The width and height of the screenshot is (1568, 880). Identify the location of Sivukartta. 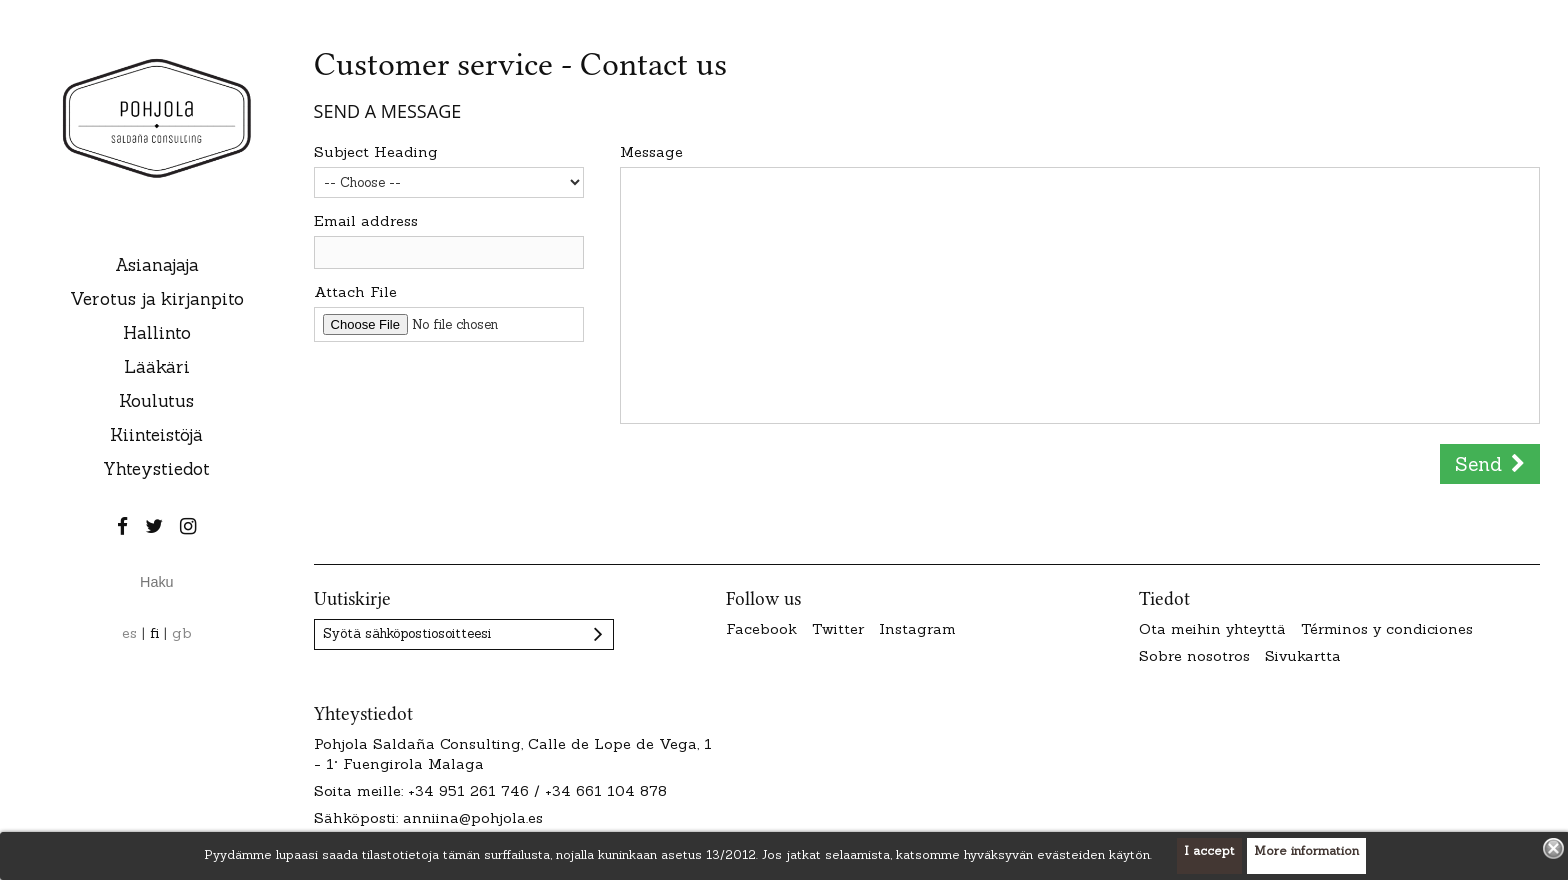
(1303, 656).